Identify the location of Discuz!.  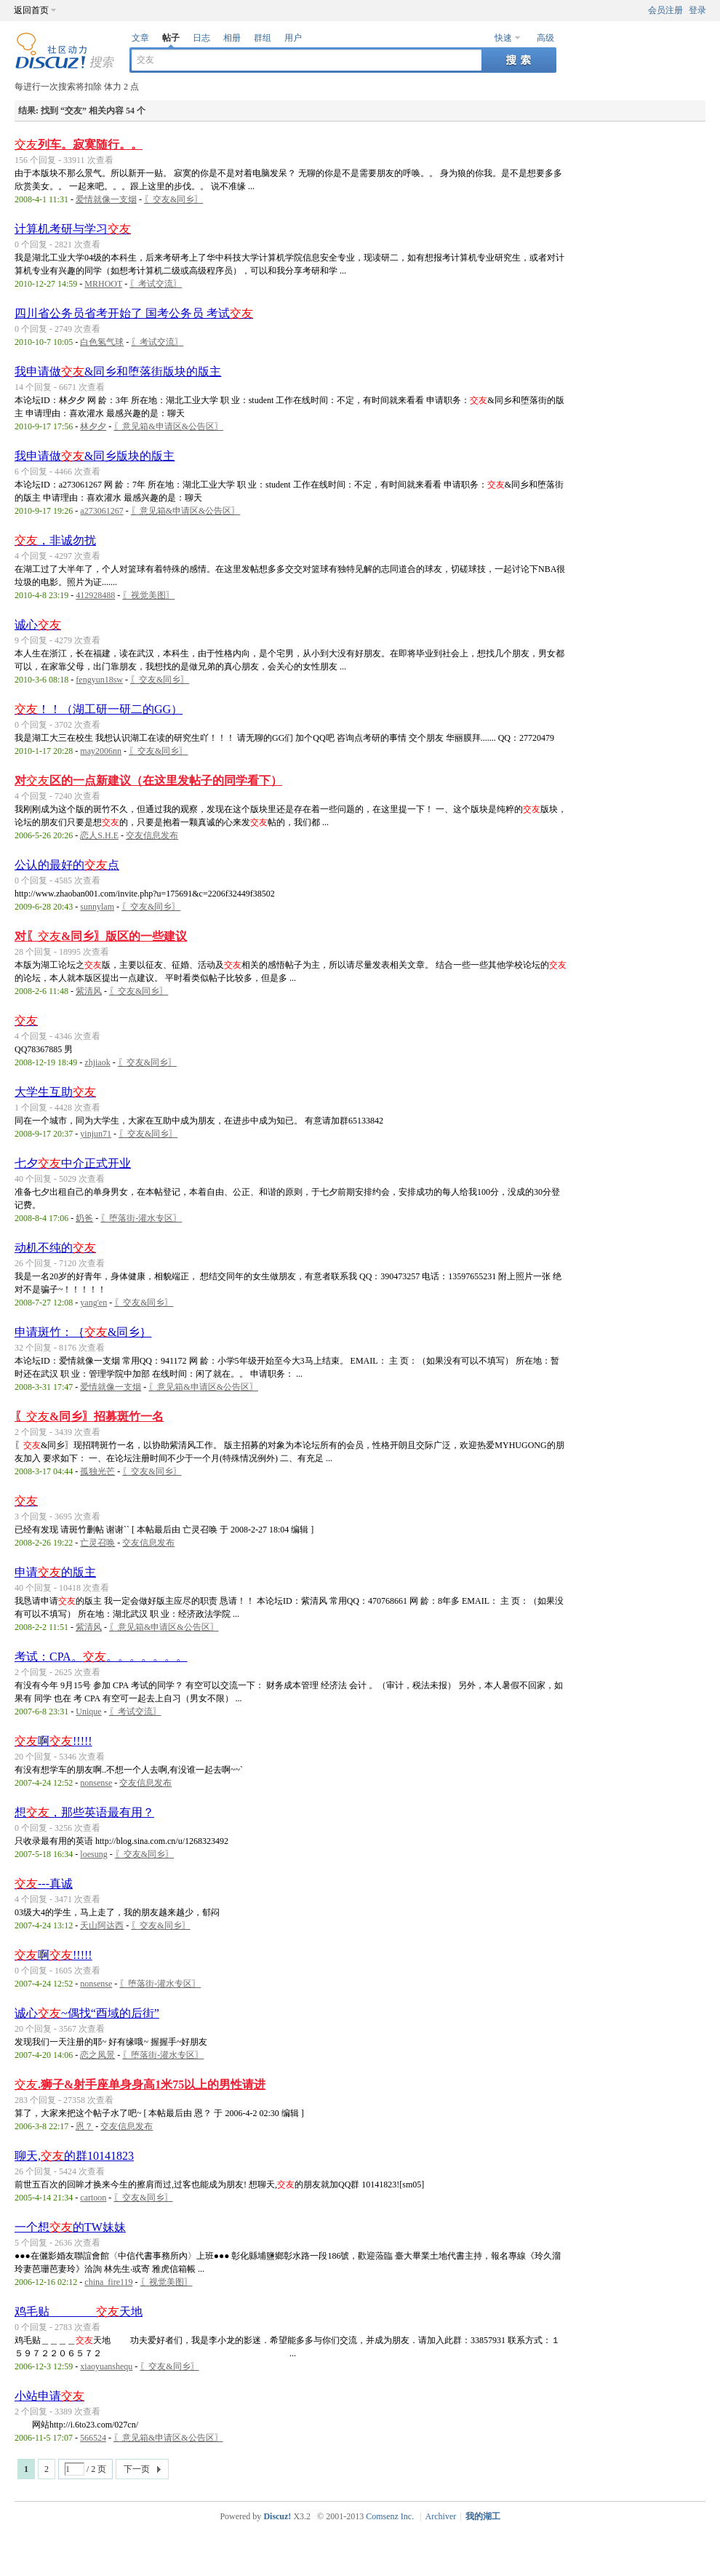
(277, 2516).